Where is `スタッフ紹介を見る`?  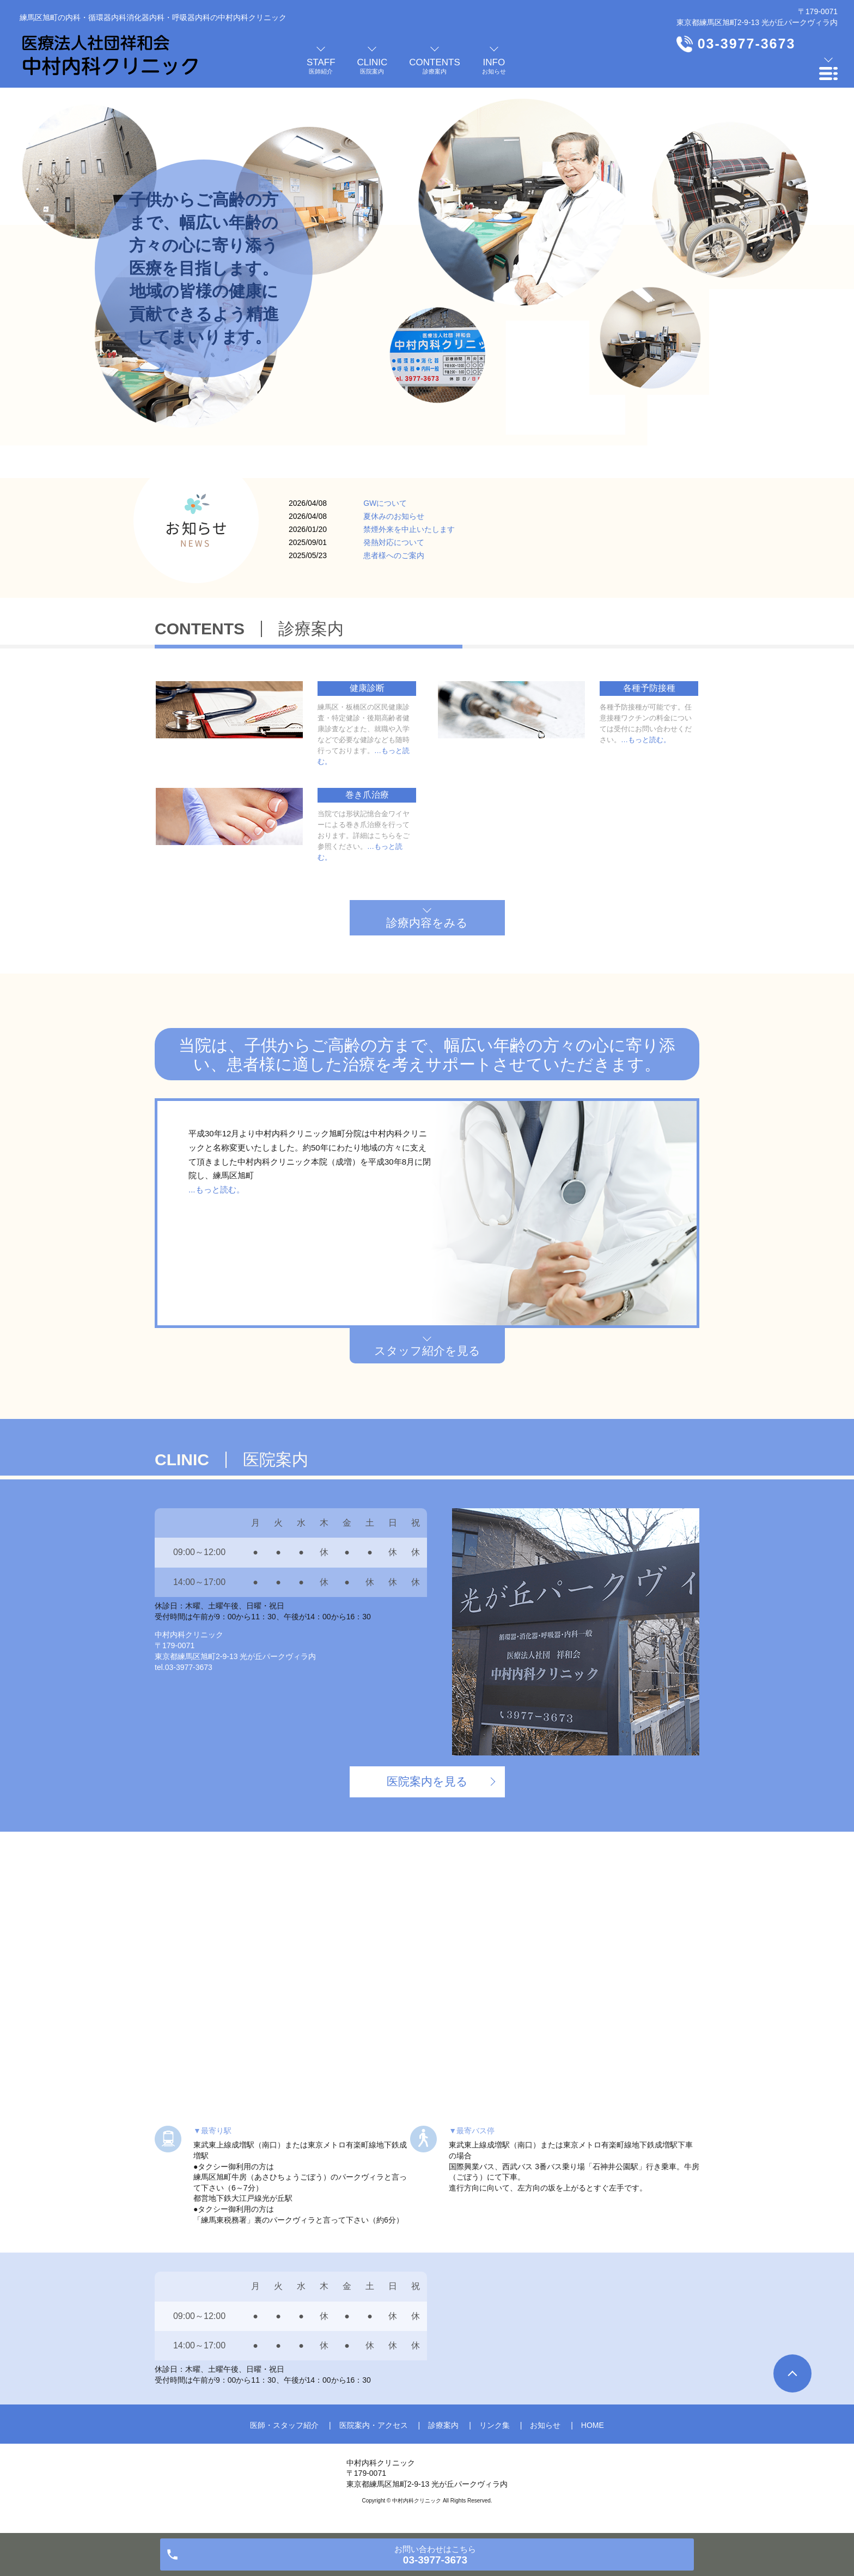 スタッフ紹介を見る is located at coordinates (427, 1350).